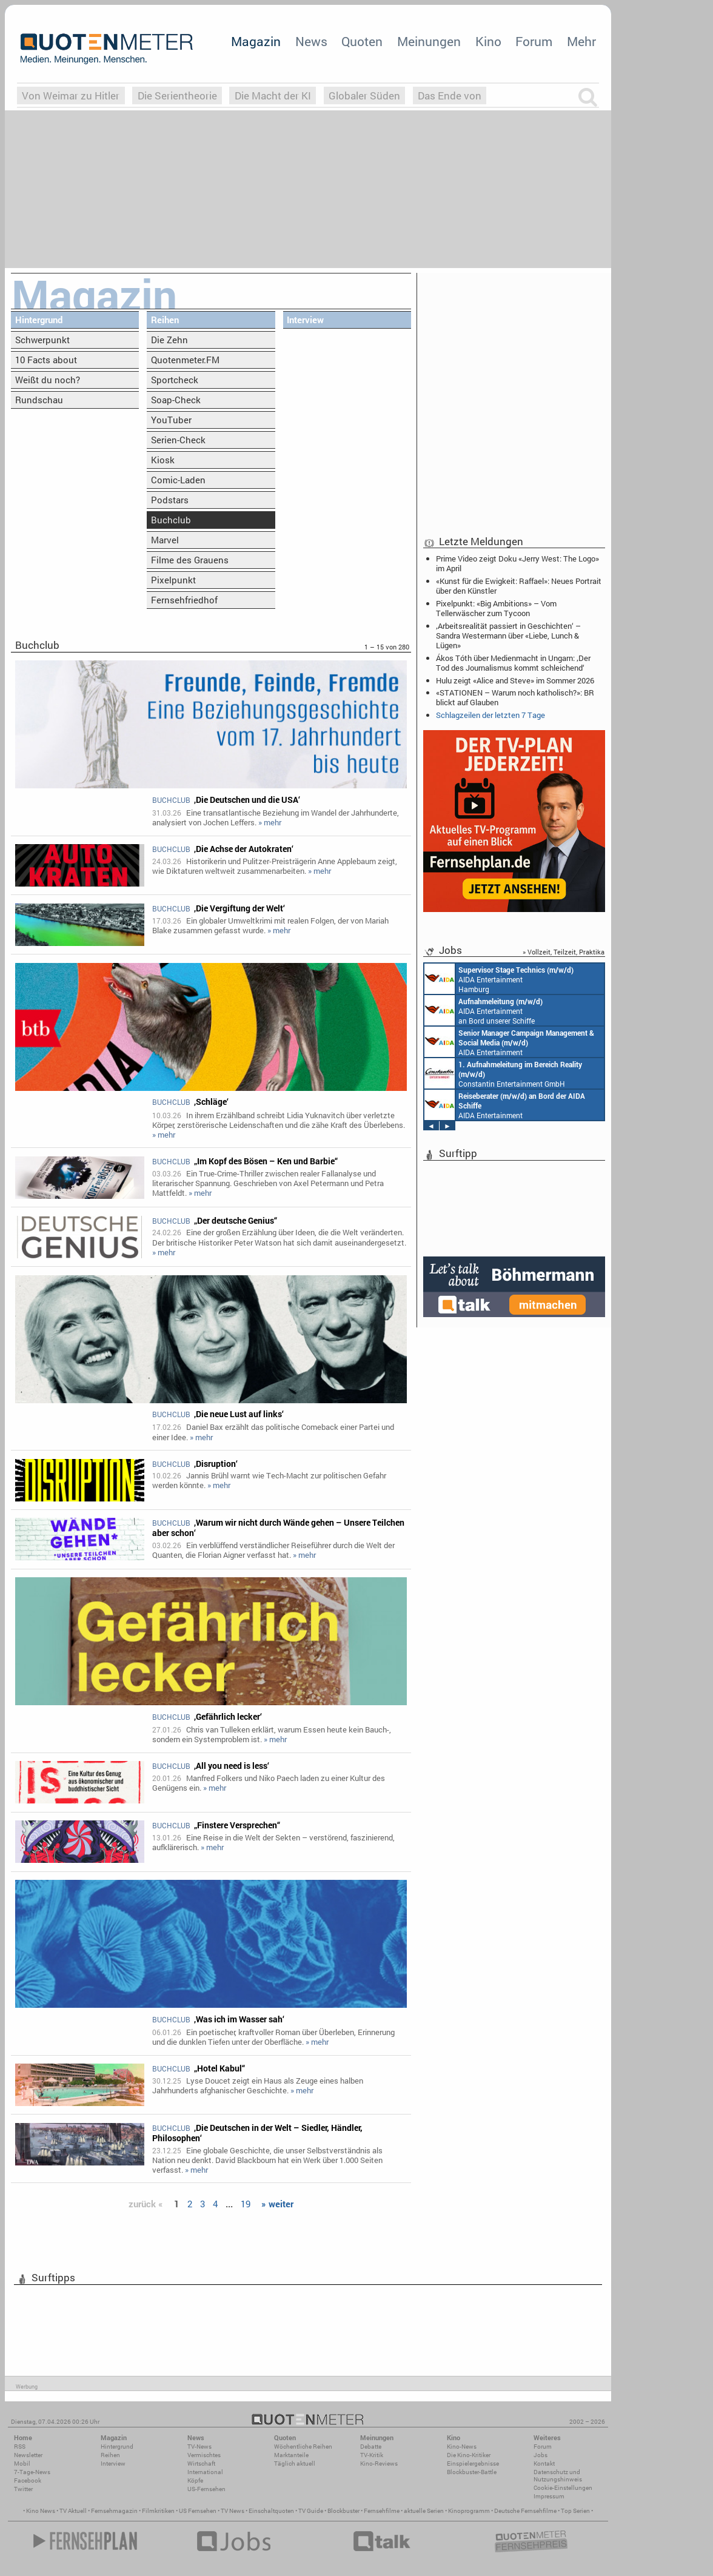 This screenshot has width=713, height=2576. I want to click on Buchclub, so click(171, 520).